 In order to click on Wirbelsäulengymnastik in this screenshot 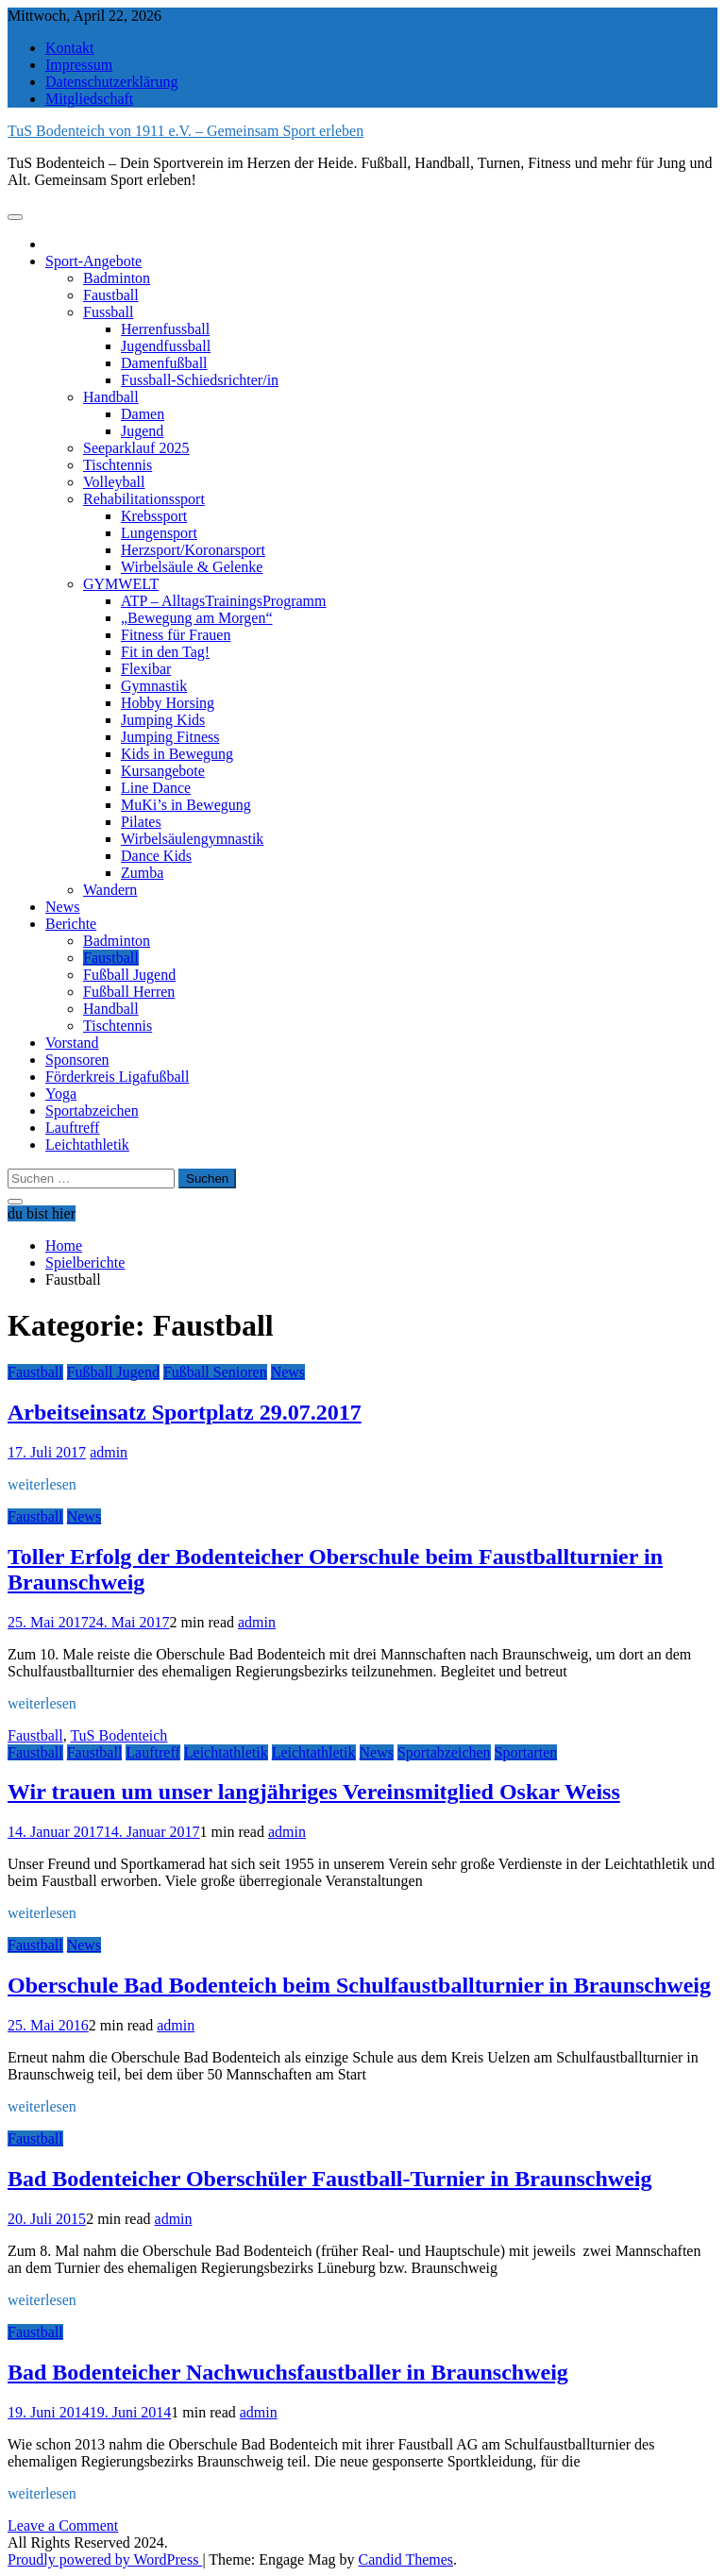, I will do `click(192, 839)`.